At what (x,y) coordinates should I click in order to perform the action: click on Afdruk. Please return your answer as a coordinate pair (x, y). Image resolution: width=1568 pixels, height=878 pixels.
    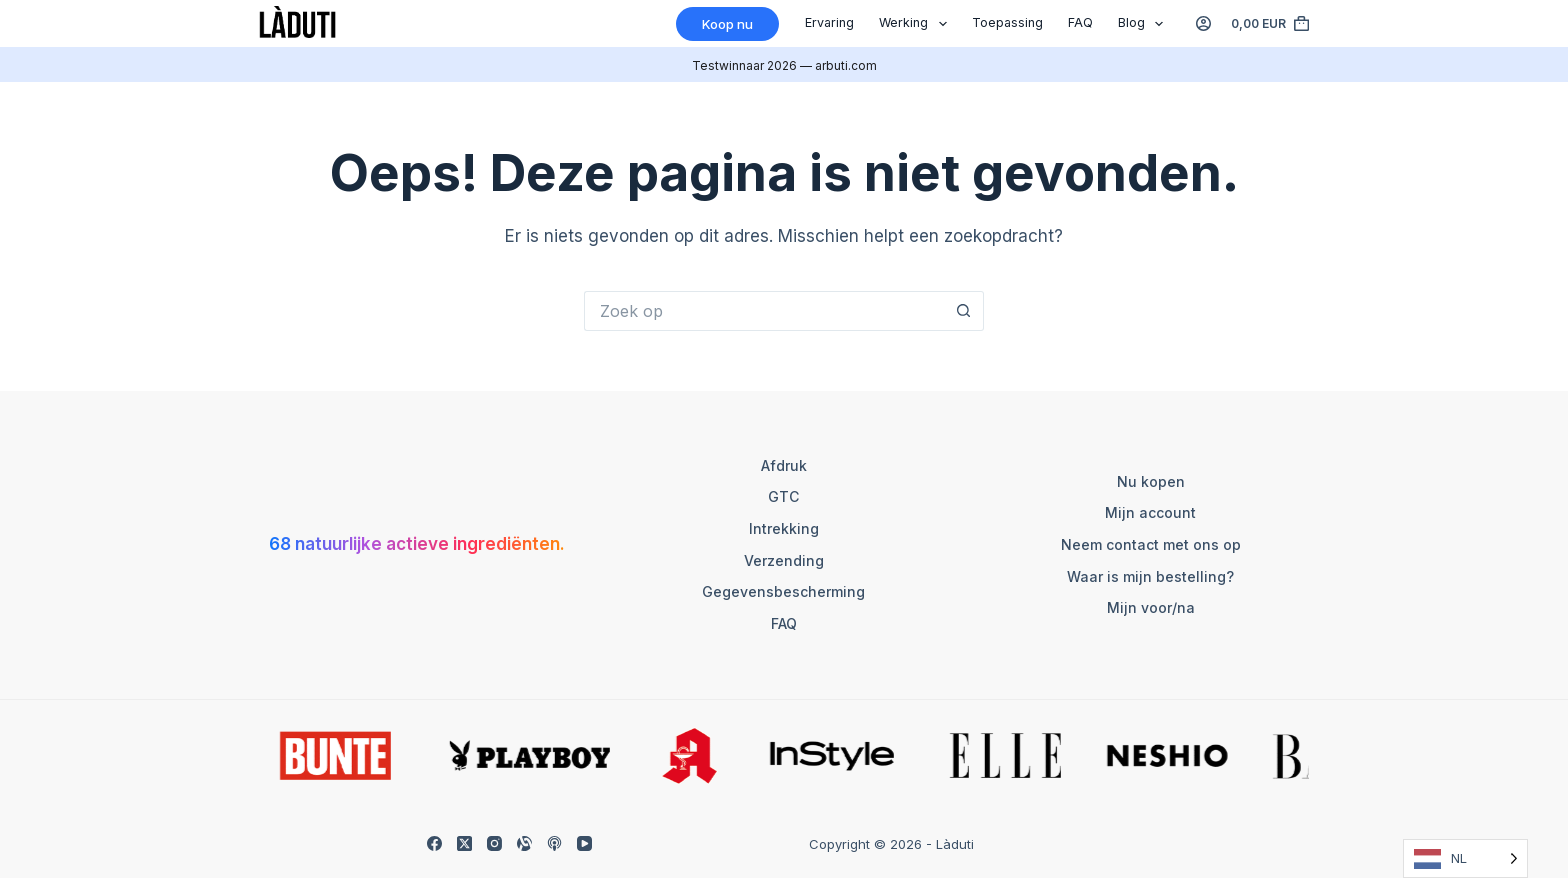
    Looking at the image, I should click on (784, 465).